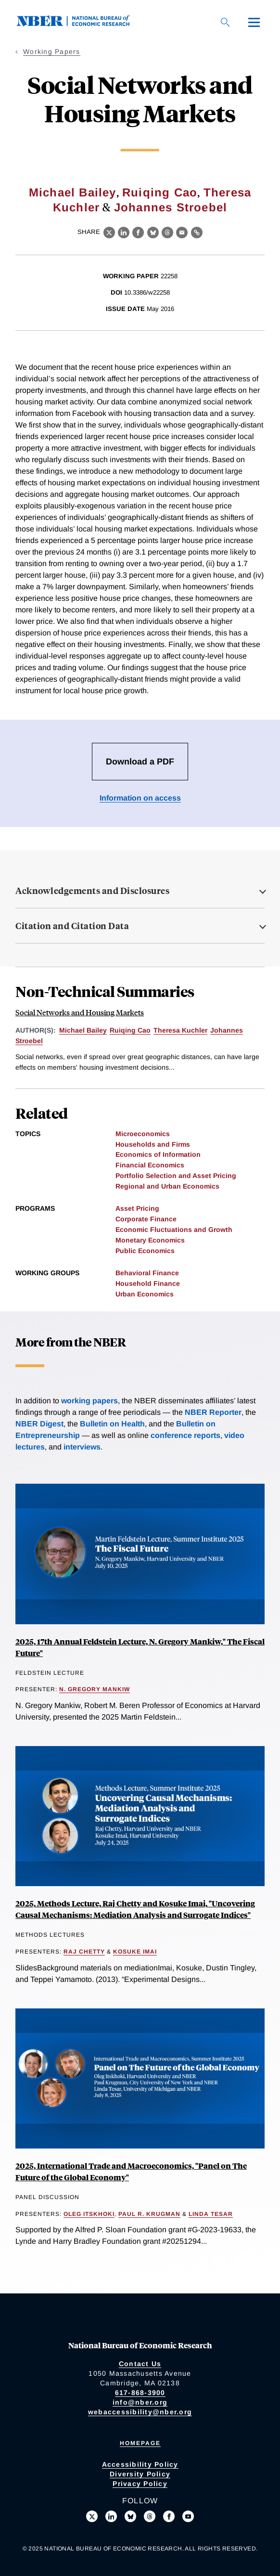  Describe the element at coordinates (225, 22) in the screenshot. I see `[Search]` at that location.